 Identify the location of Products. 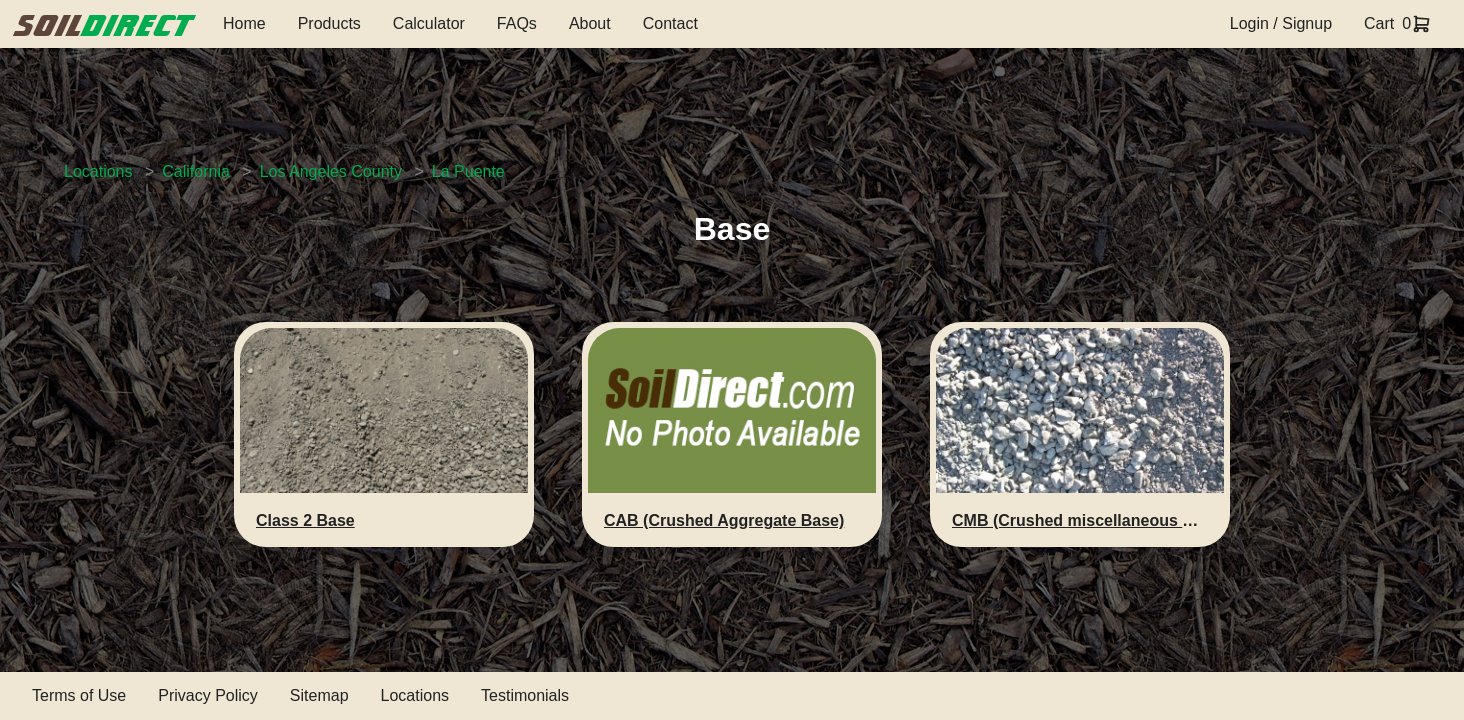
(329, 23).